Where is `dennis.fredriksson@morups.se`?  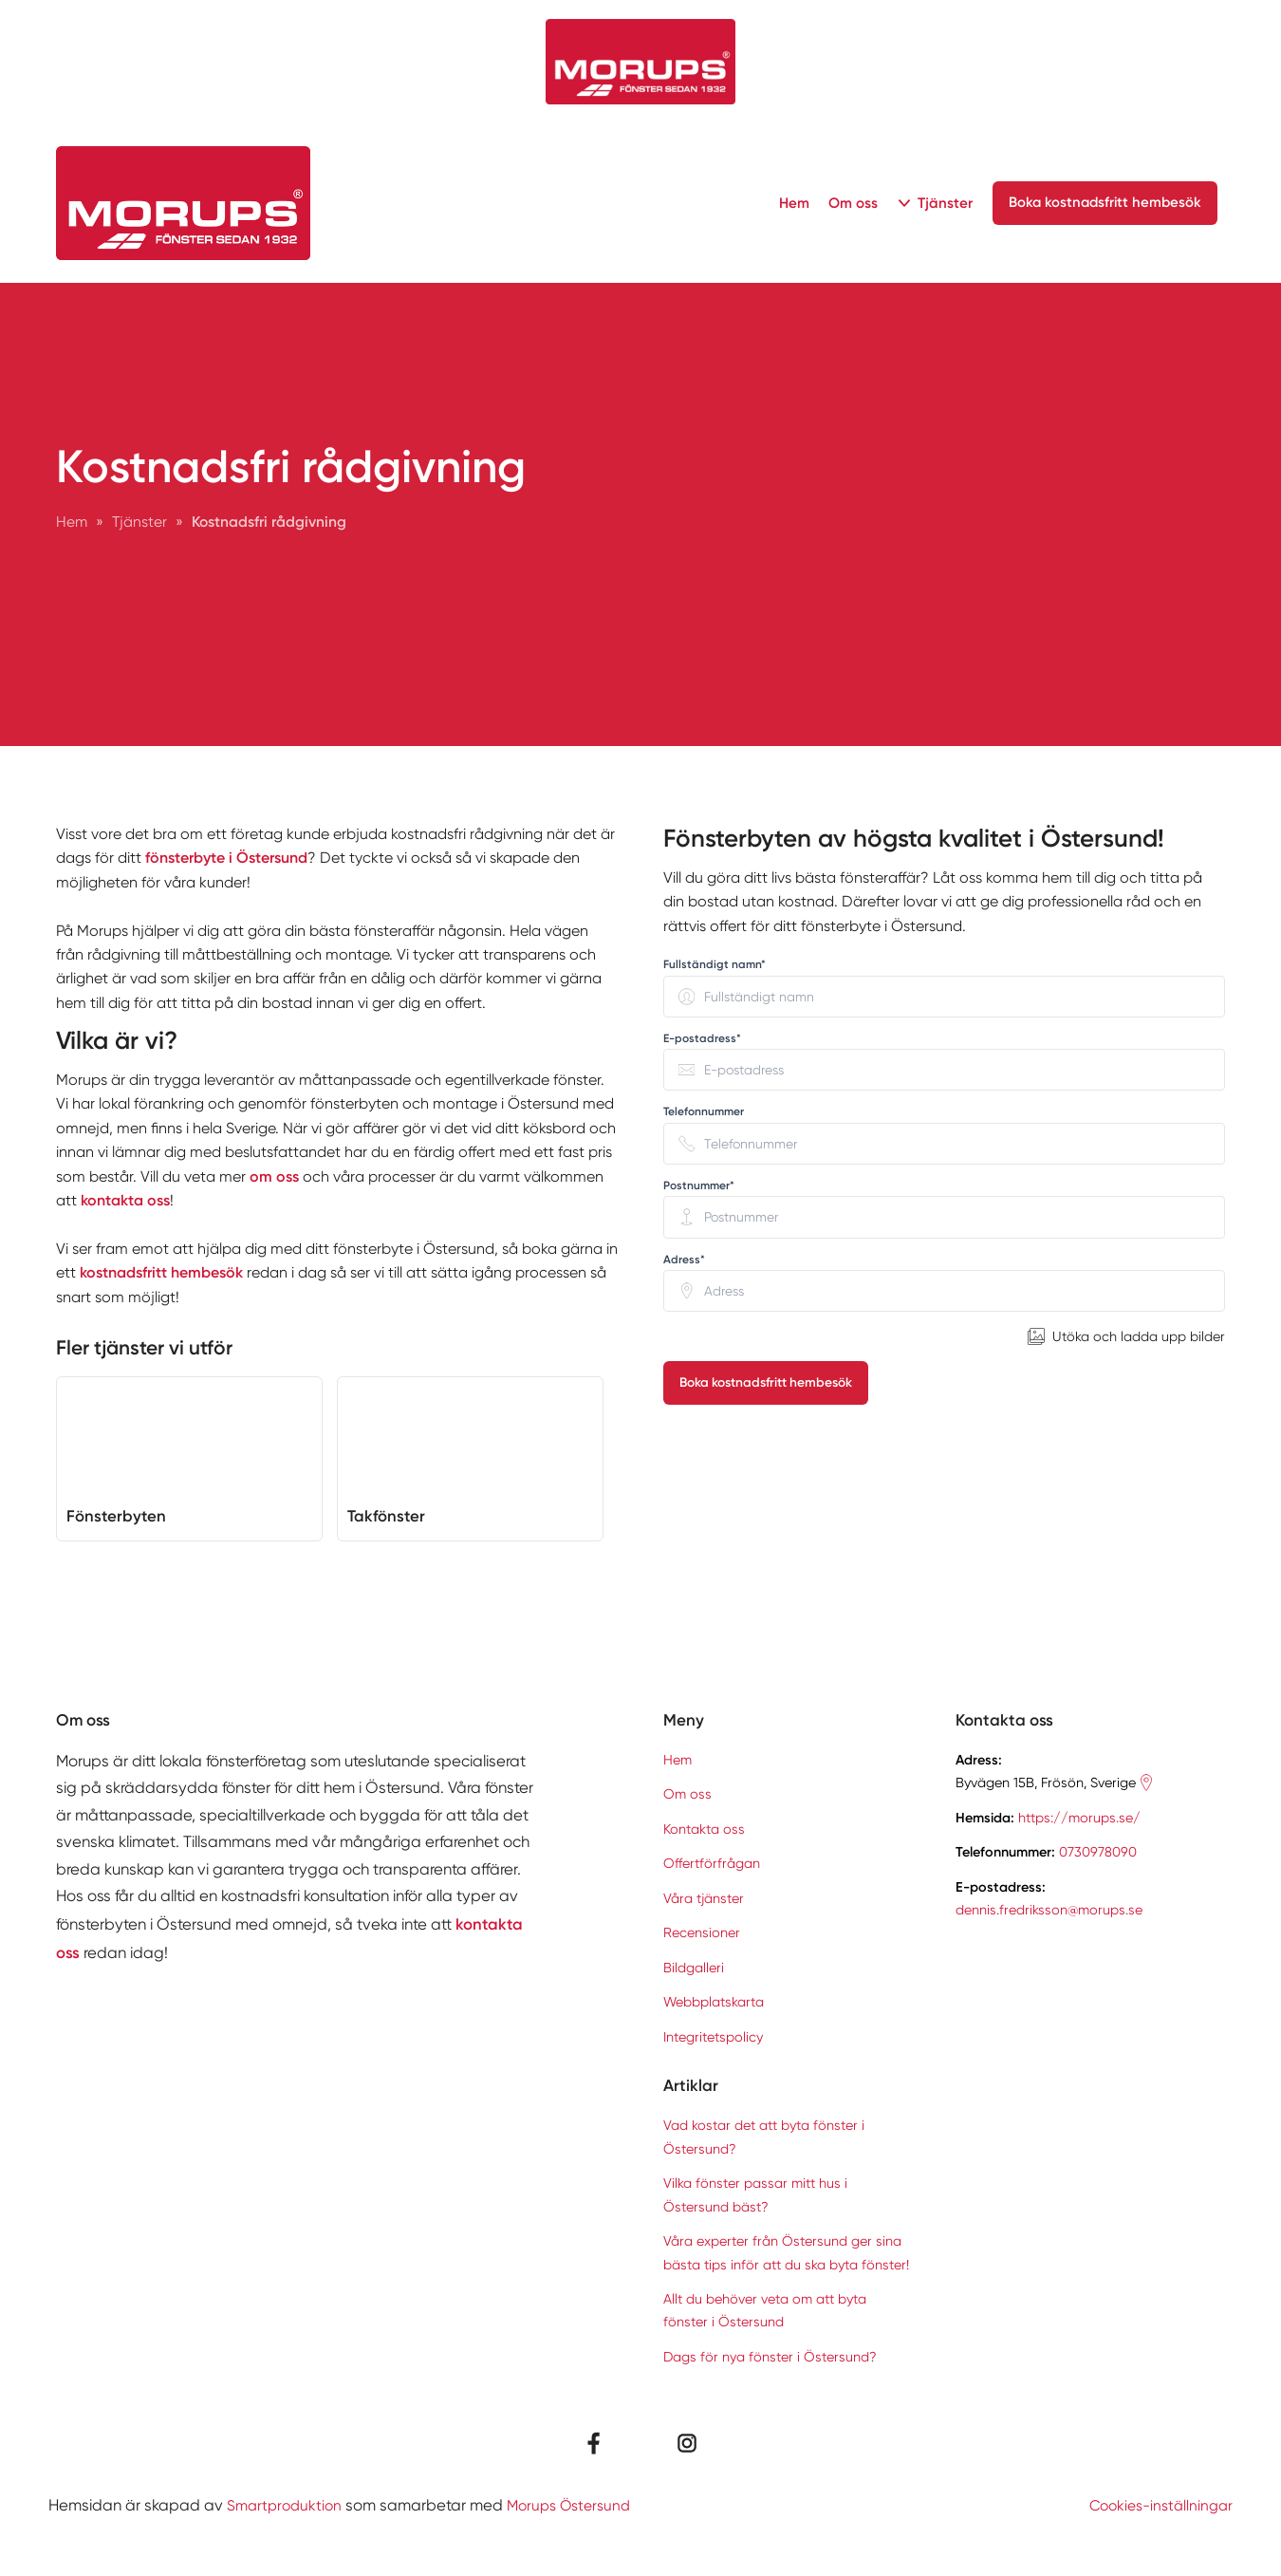 dennis.fredriksson@morups.se is located at coordinates (1049, 1909).